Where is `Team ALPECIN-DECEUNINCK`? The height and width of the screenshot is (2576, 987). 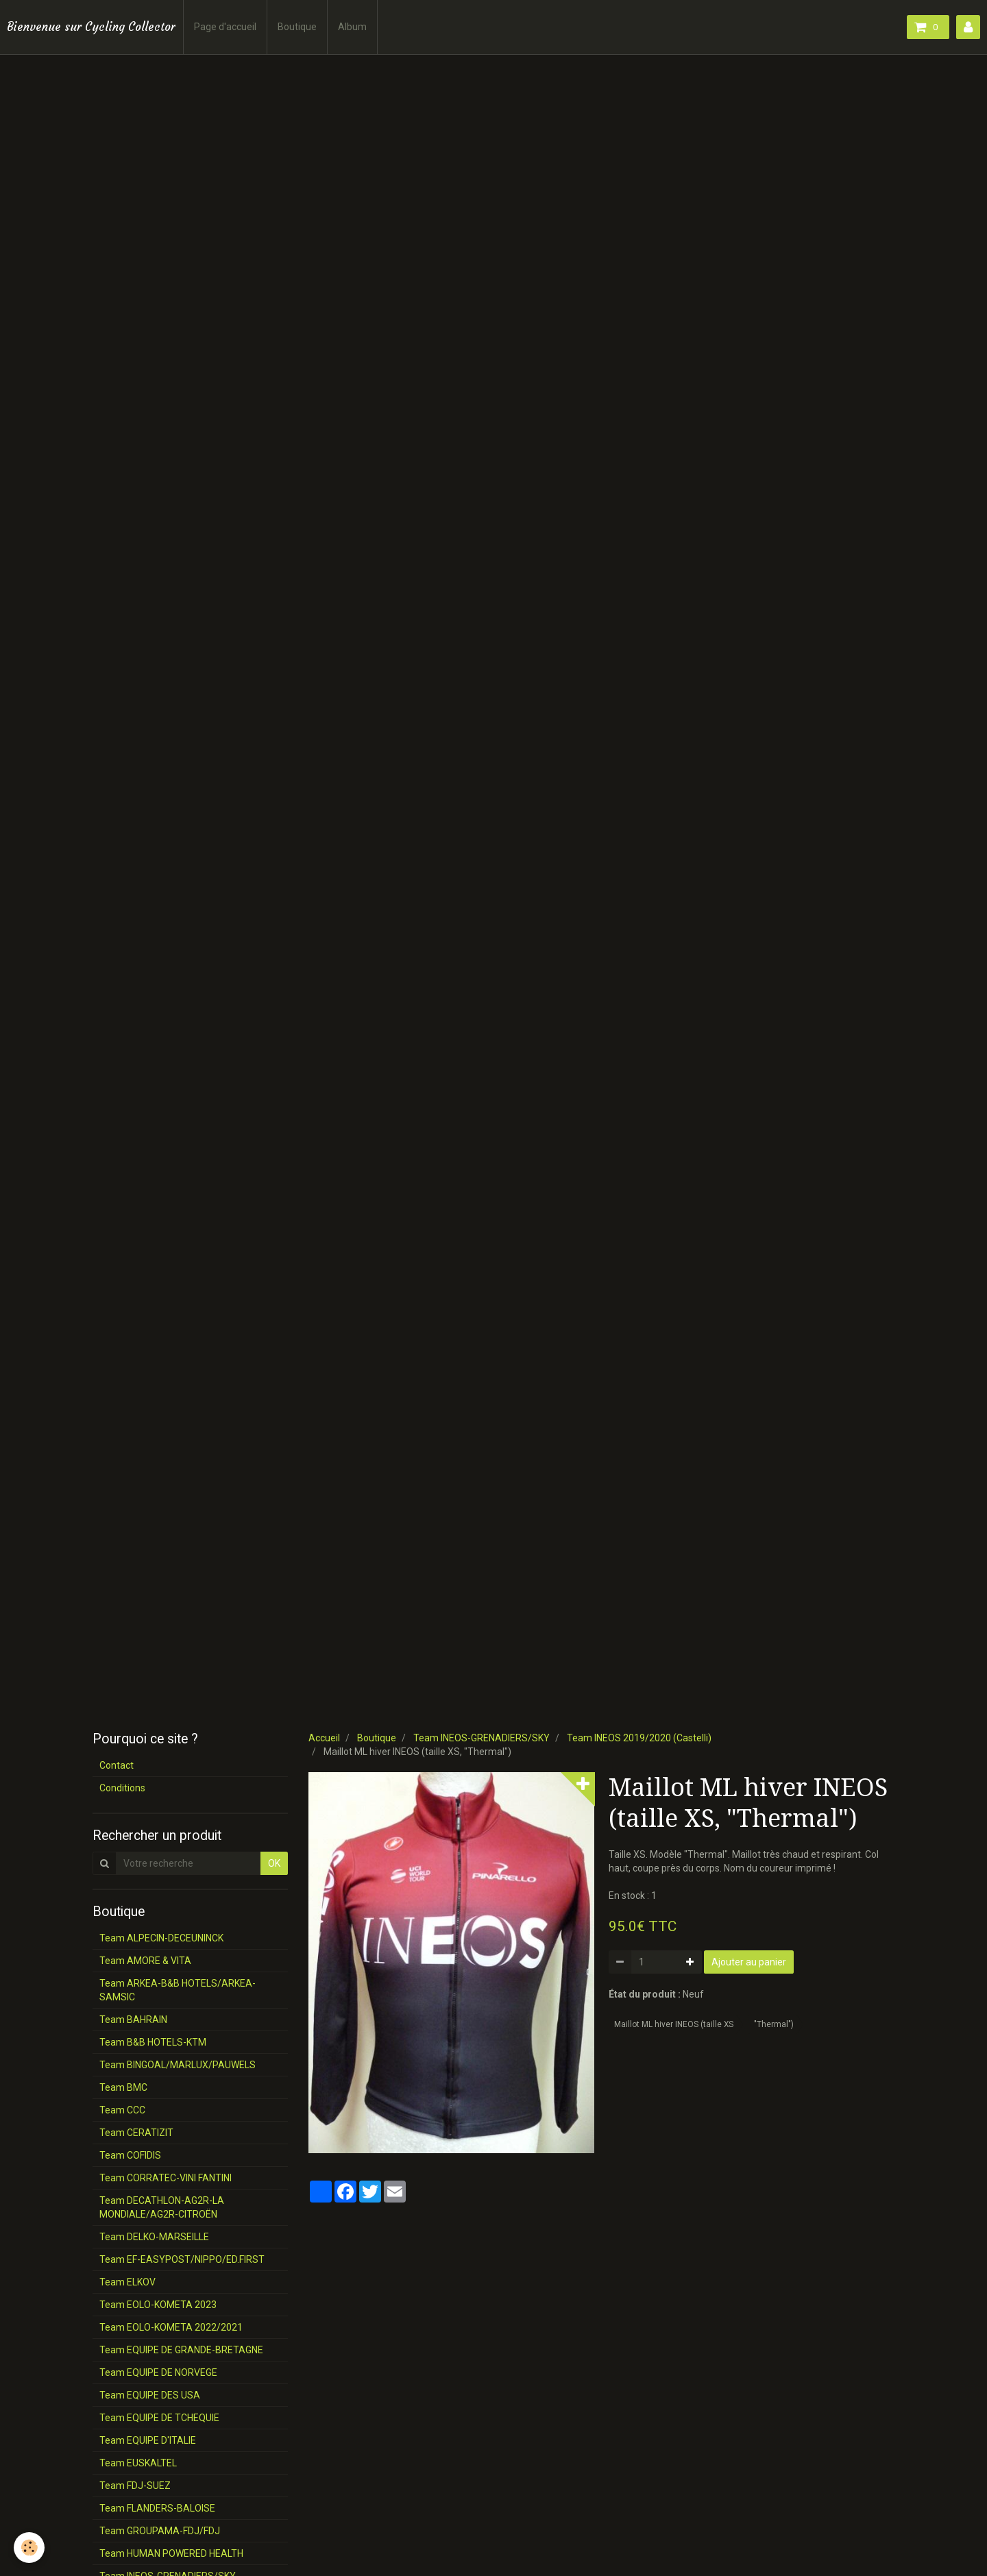
Team ALPECIN-DECEUNINCK is located at coordinates (161, 1938).